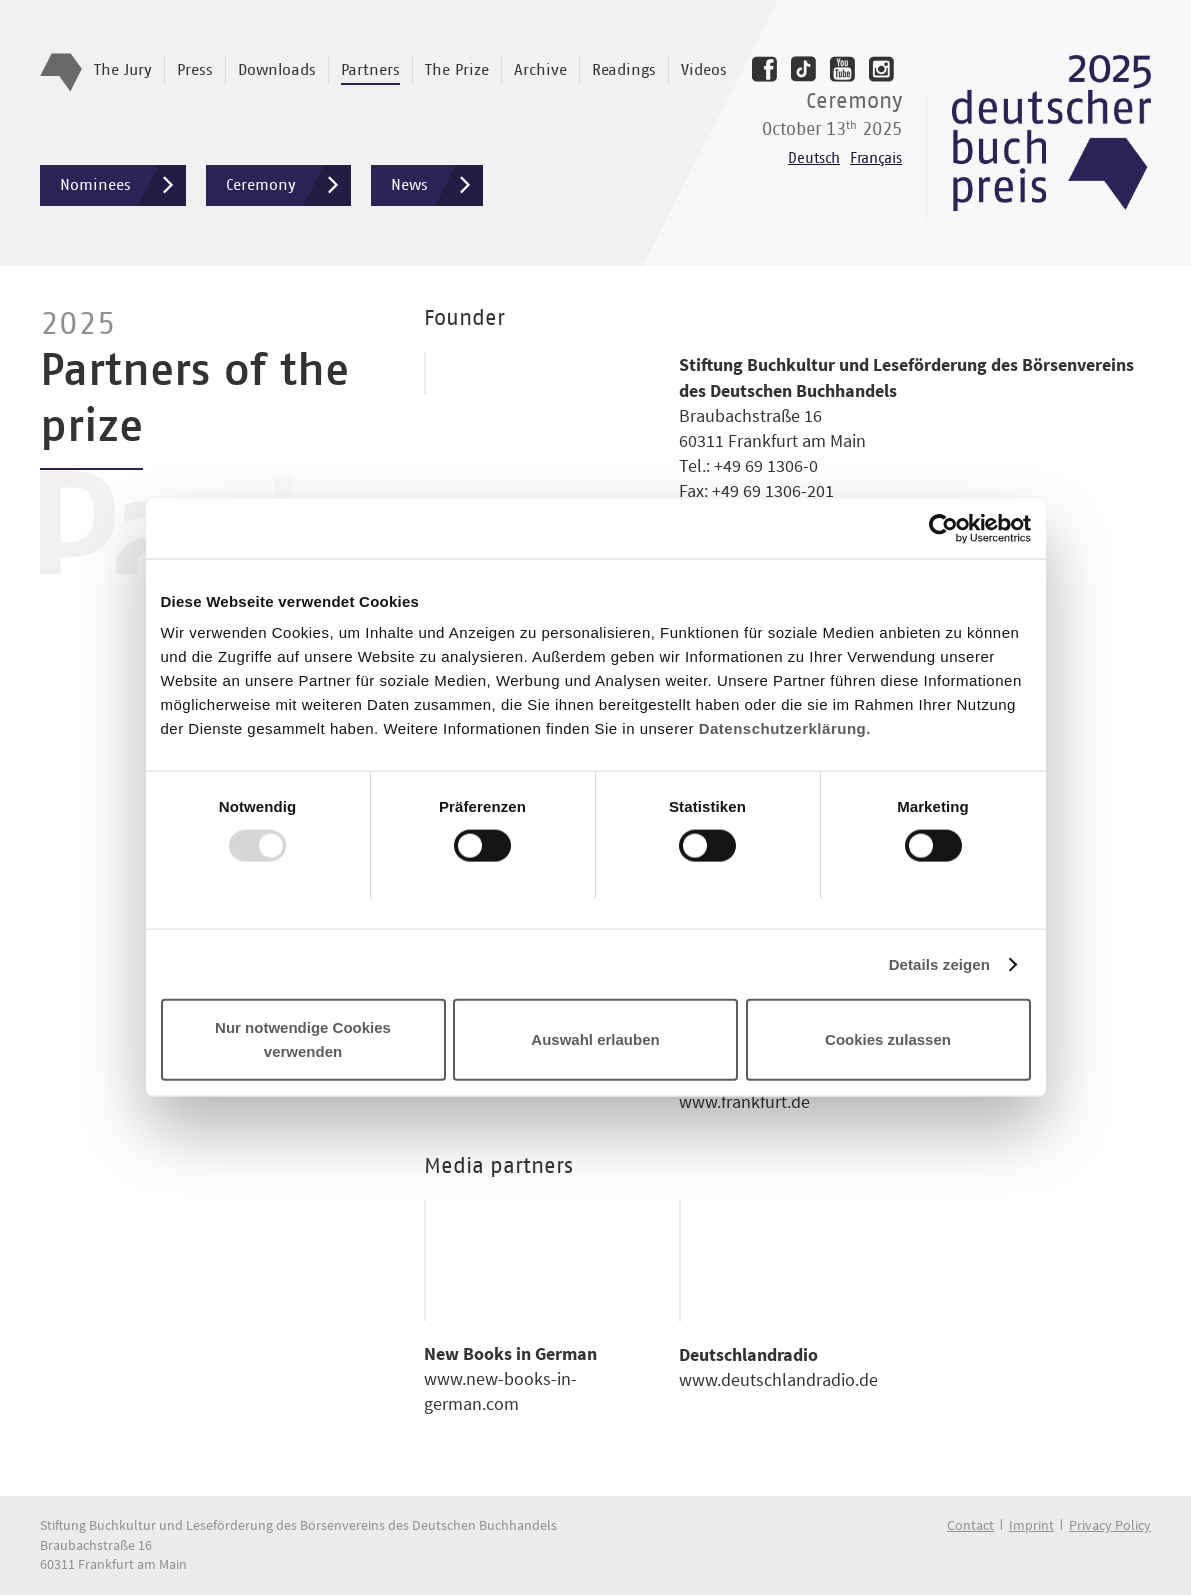  What do you see at coordinates (888, 1039) in the screenshot?
I see `Cookies zulassen` at bounding box center [888, 1039].